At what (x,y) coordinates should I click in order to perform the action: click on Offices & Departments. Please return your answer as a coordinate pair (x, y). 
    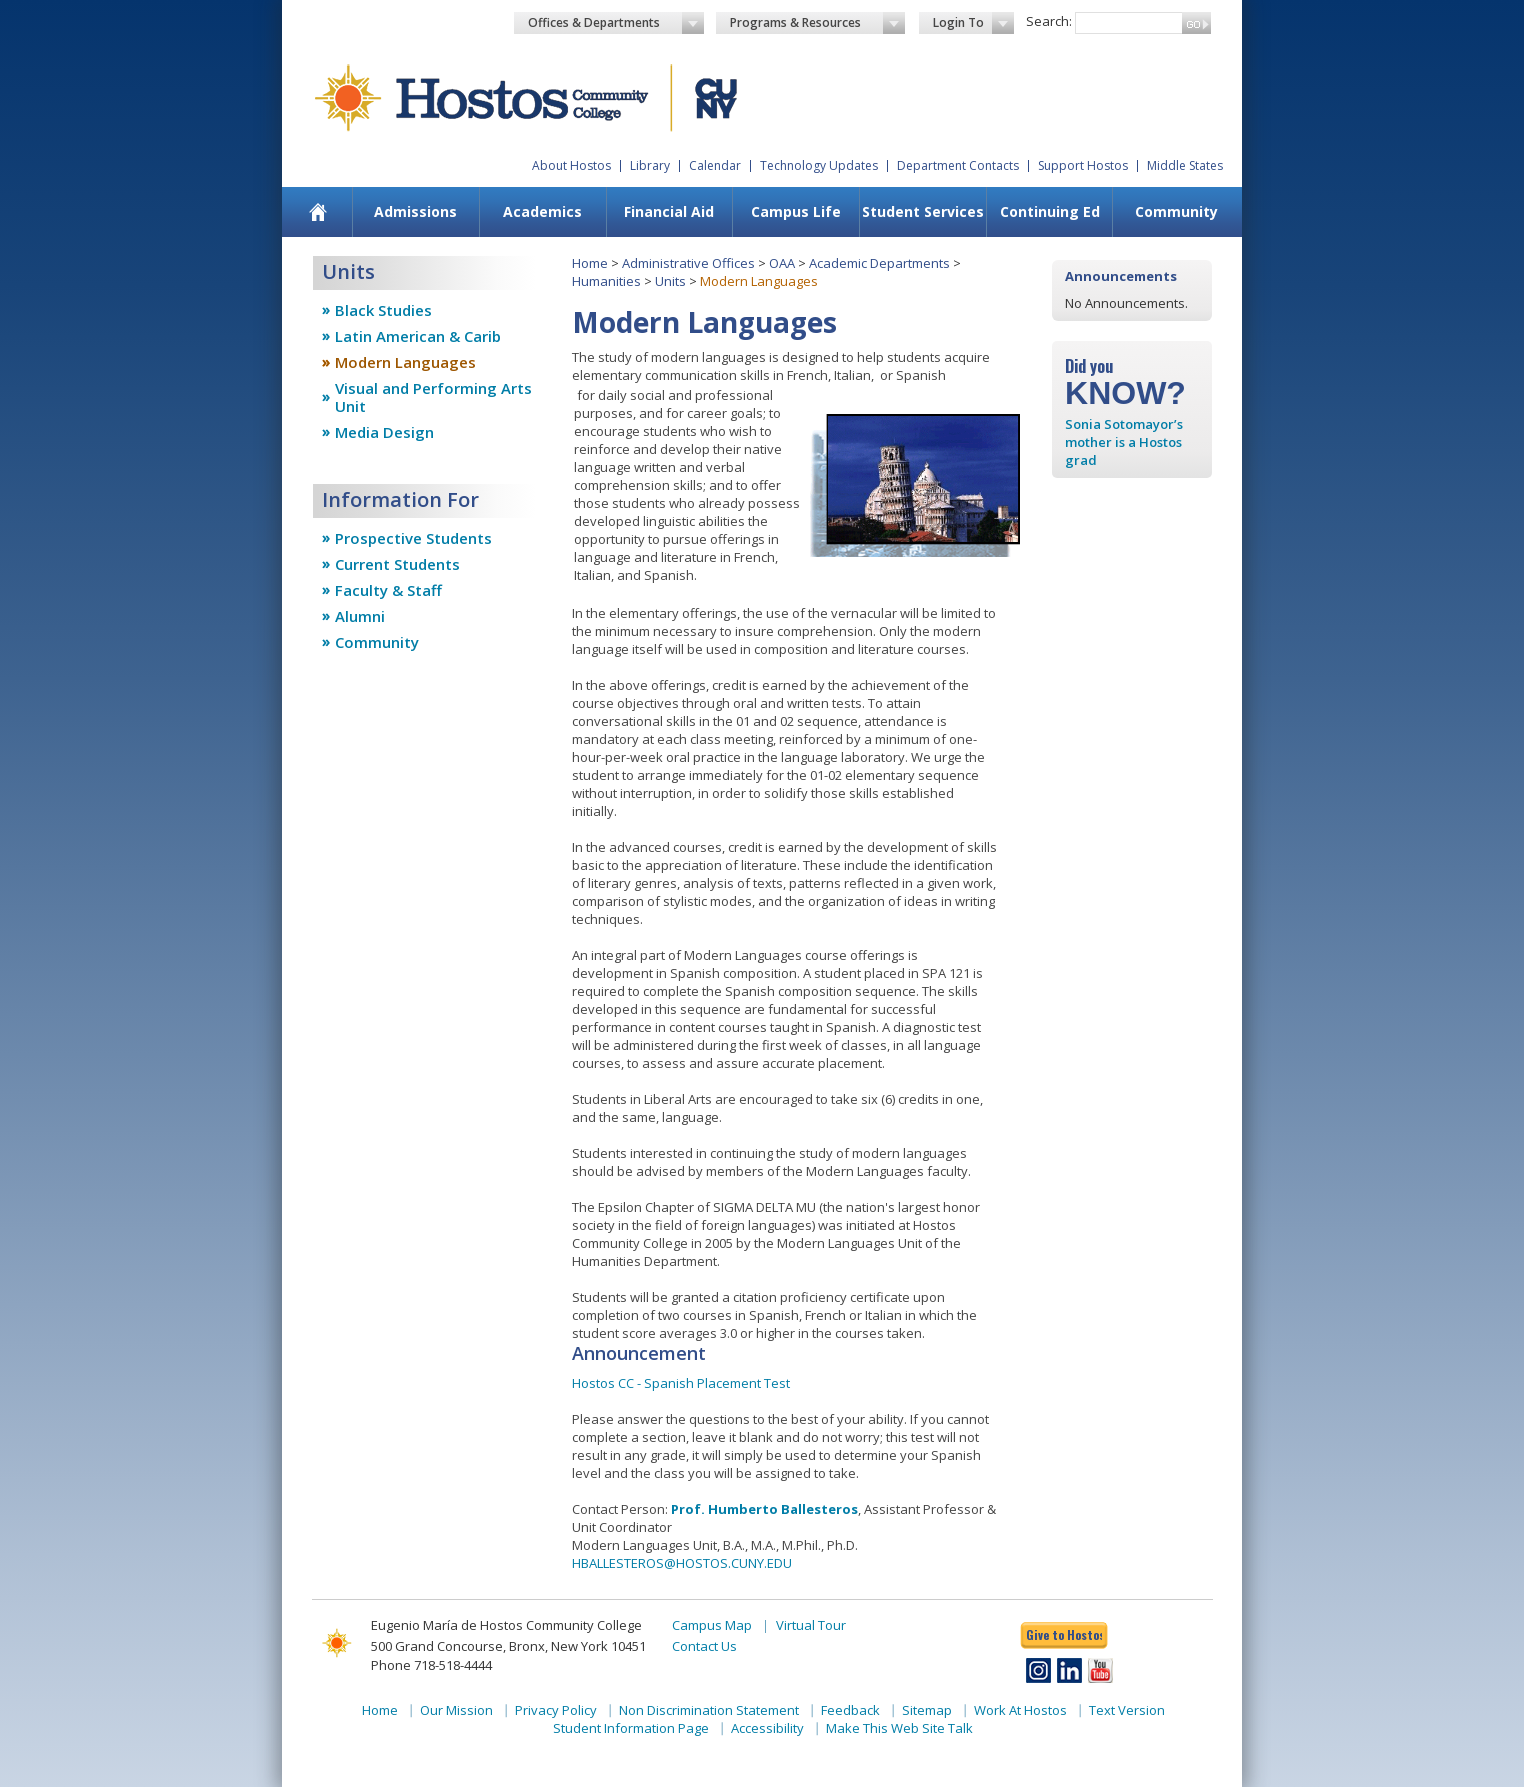
    Looking at the image, I should click on (616, 23).